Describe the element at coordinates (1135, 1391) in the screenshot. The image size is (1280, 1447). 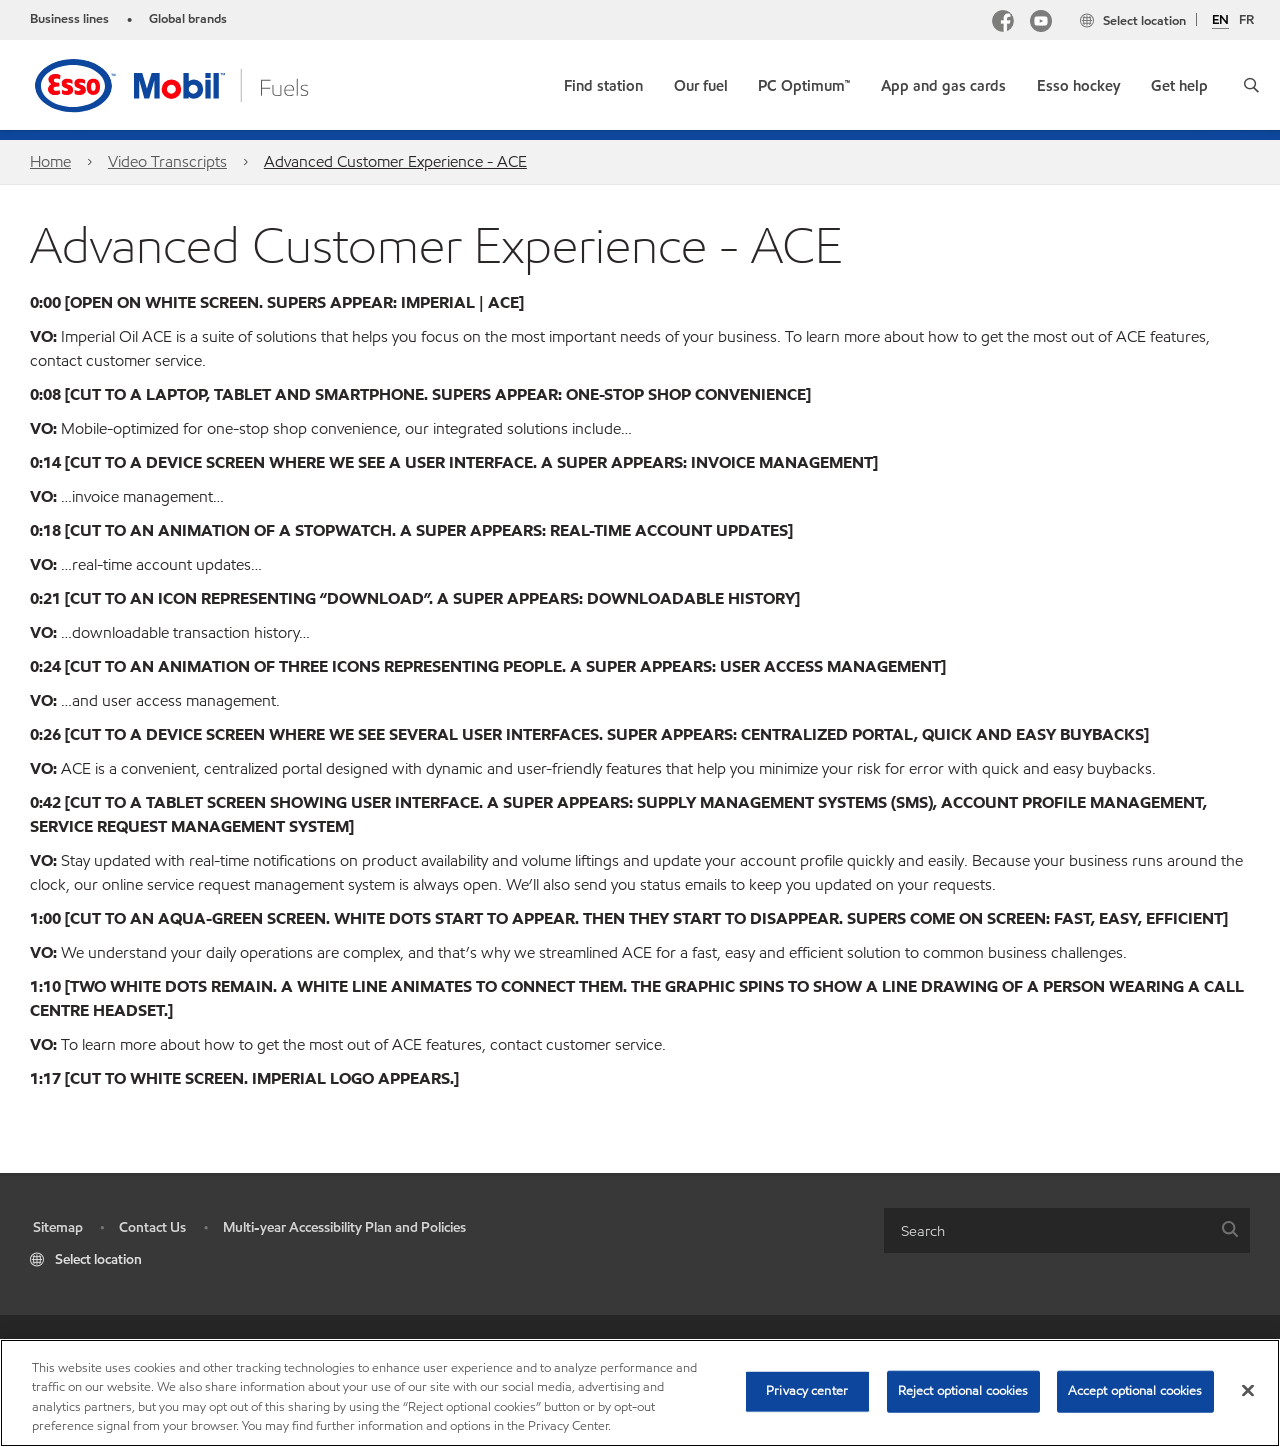
I see `Accept optional cookies` at that location.